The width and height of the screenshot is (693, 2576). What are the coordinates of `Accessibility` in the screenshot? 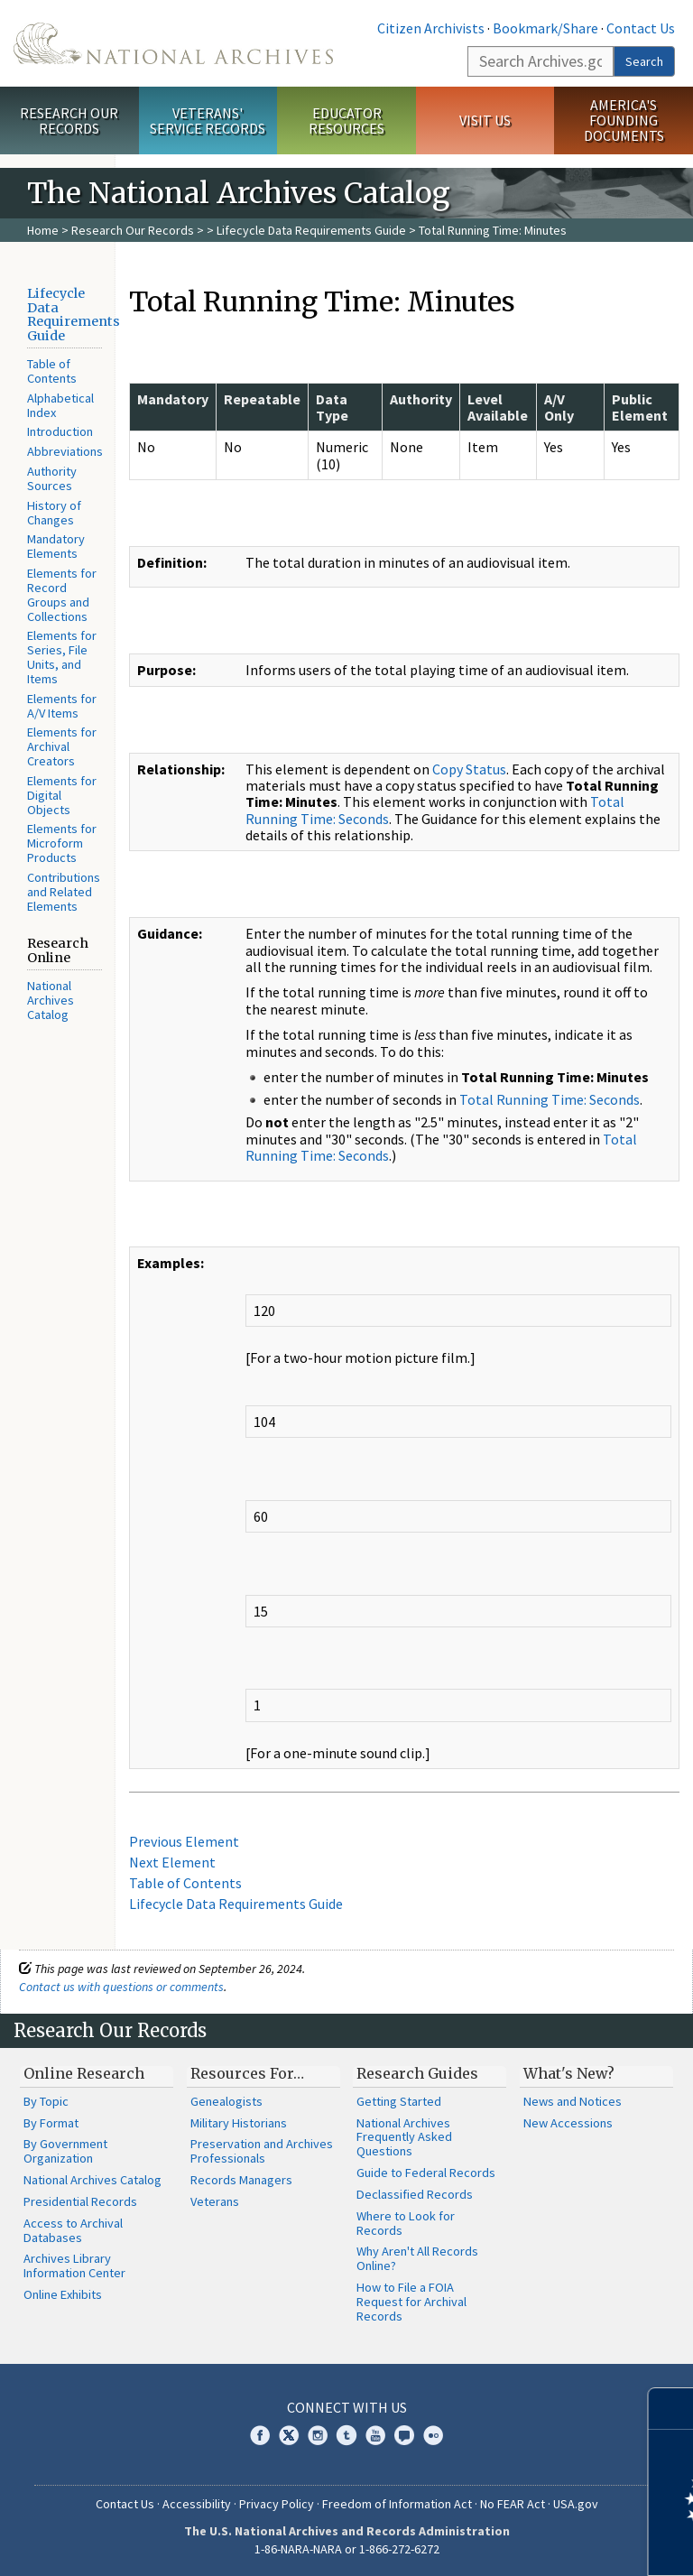 It's located at (196, 2504).